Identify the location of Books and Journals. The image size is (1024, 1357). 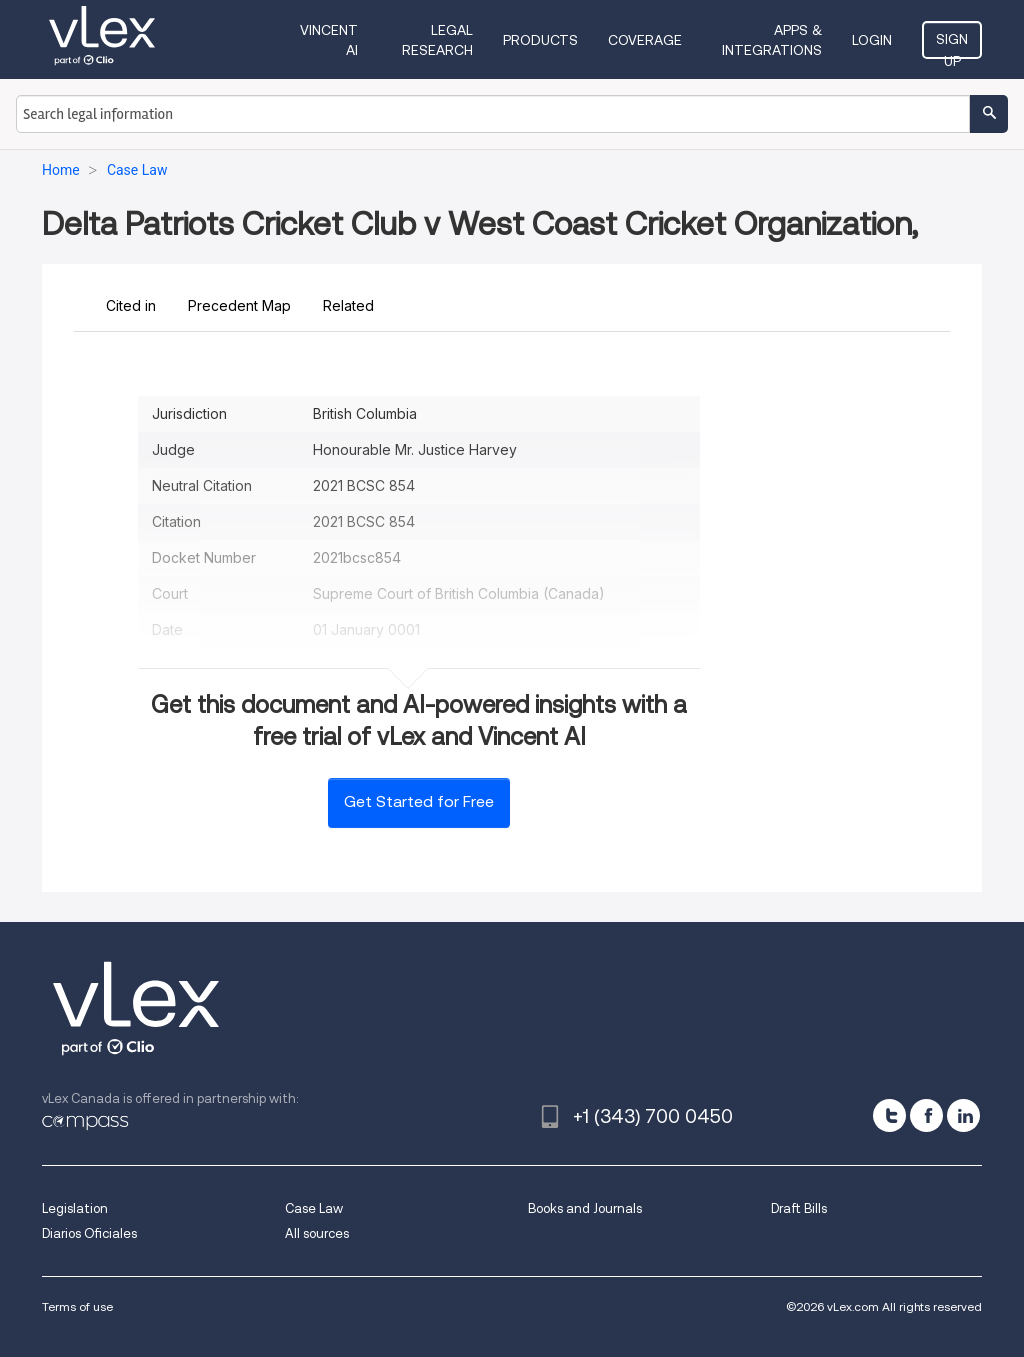
(585, 1208).